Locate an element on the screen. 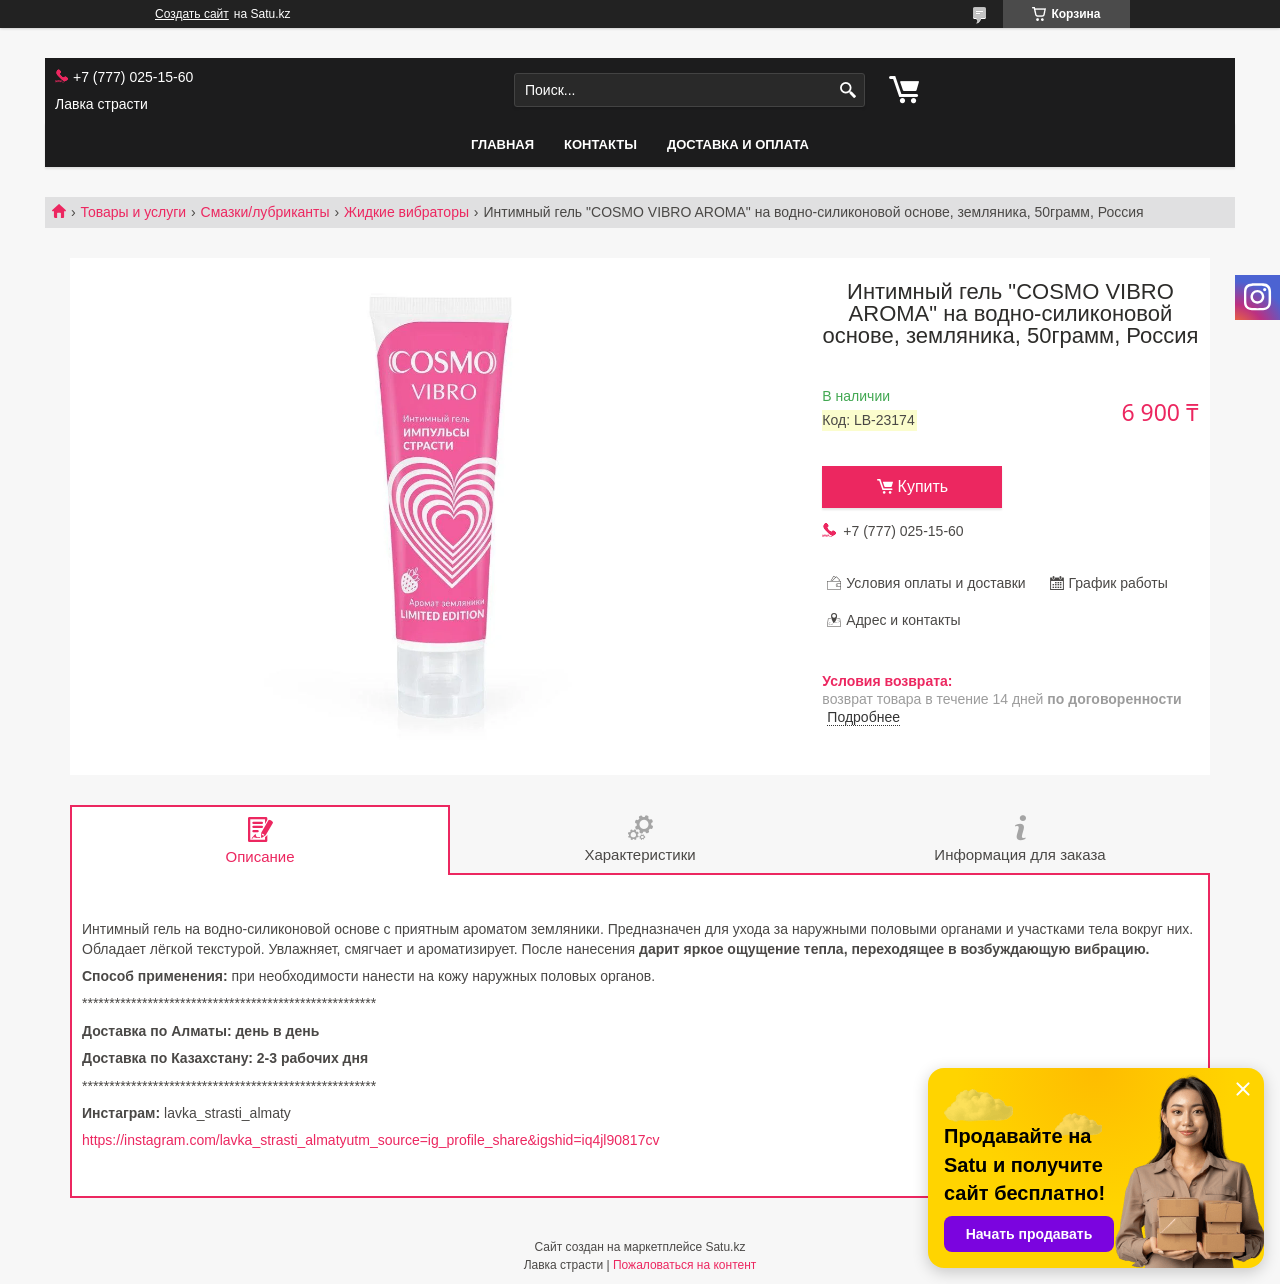 The height and width of the screenshot is (1284, 1280). Satu.kz is located at coordinates (725, 1247).